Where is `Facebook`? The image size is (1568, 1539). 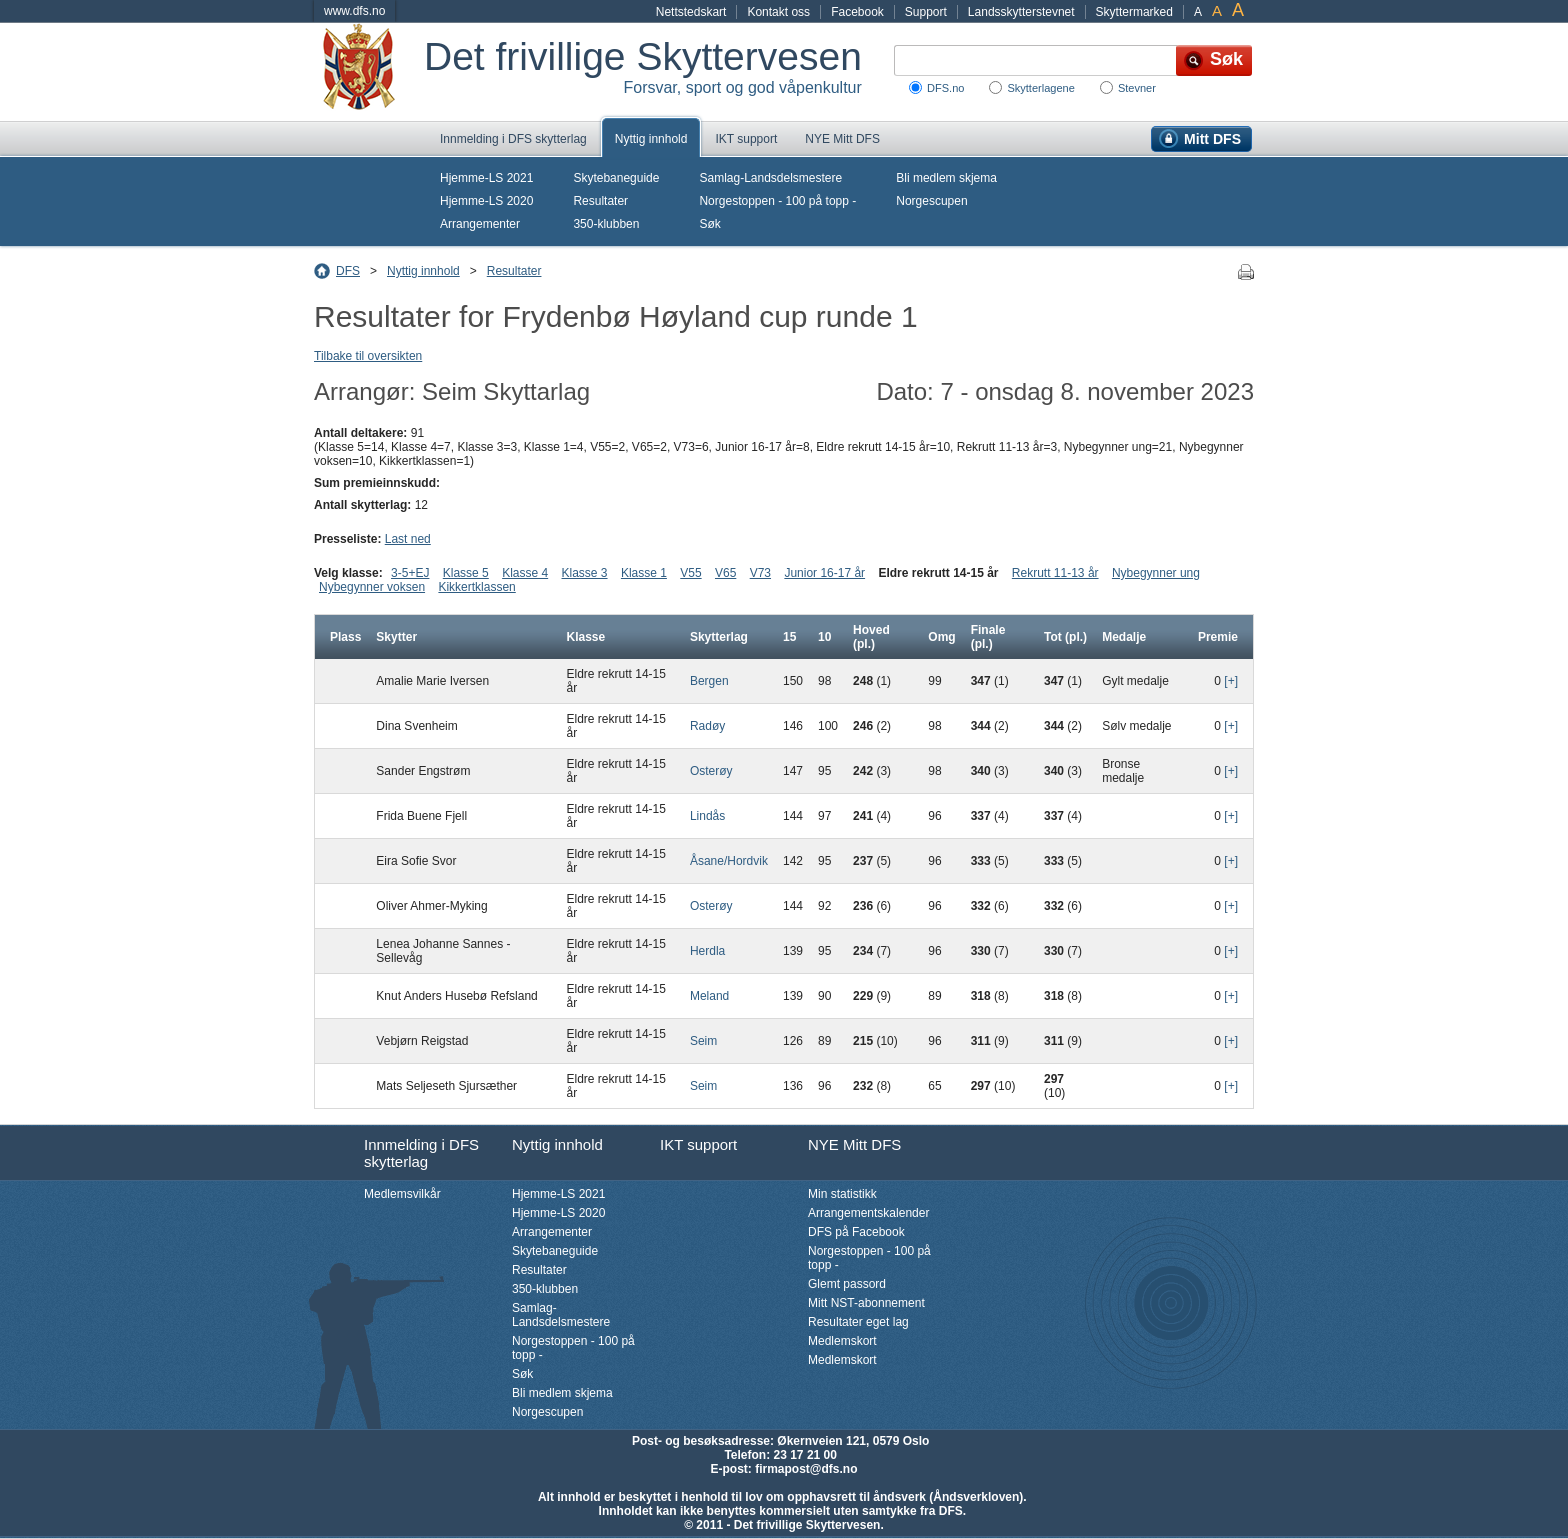 Facebook is located at coordinates (857, 12).